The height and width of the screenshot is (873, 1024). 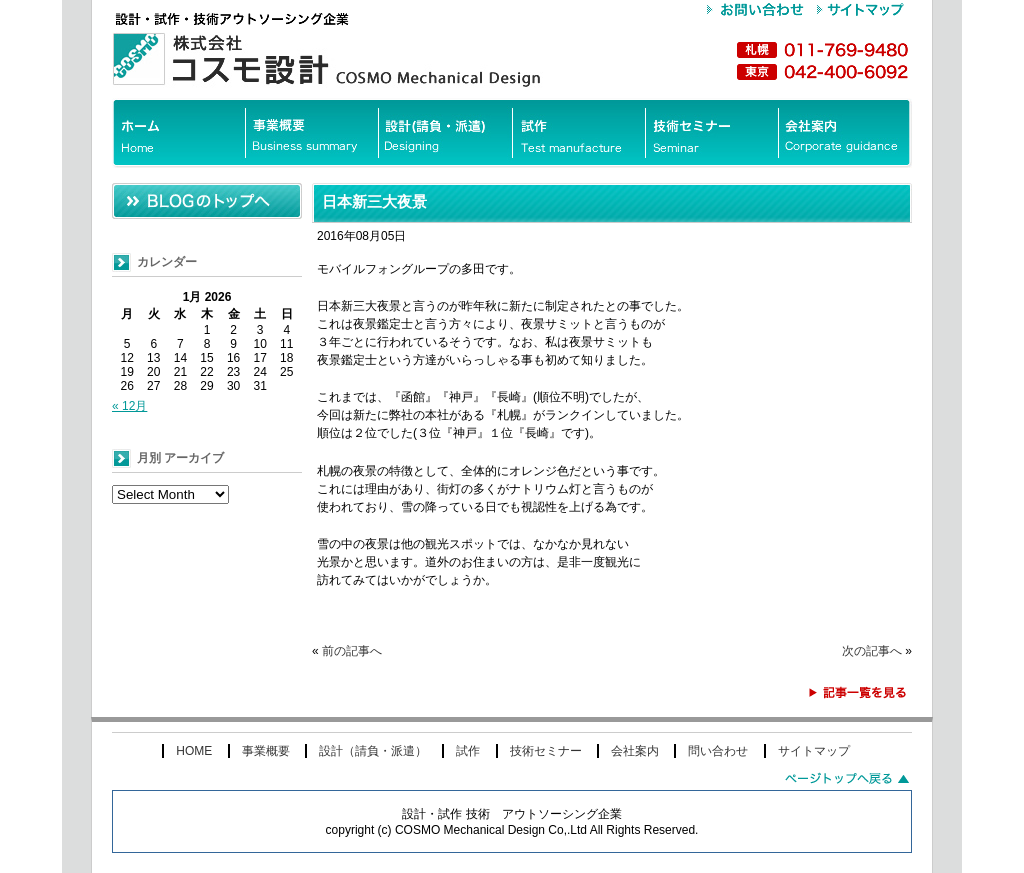 What do you see at coordinates (718, 751) in the screenshot?
I see `問い合わせ` at bounding box center [718, 751].